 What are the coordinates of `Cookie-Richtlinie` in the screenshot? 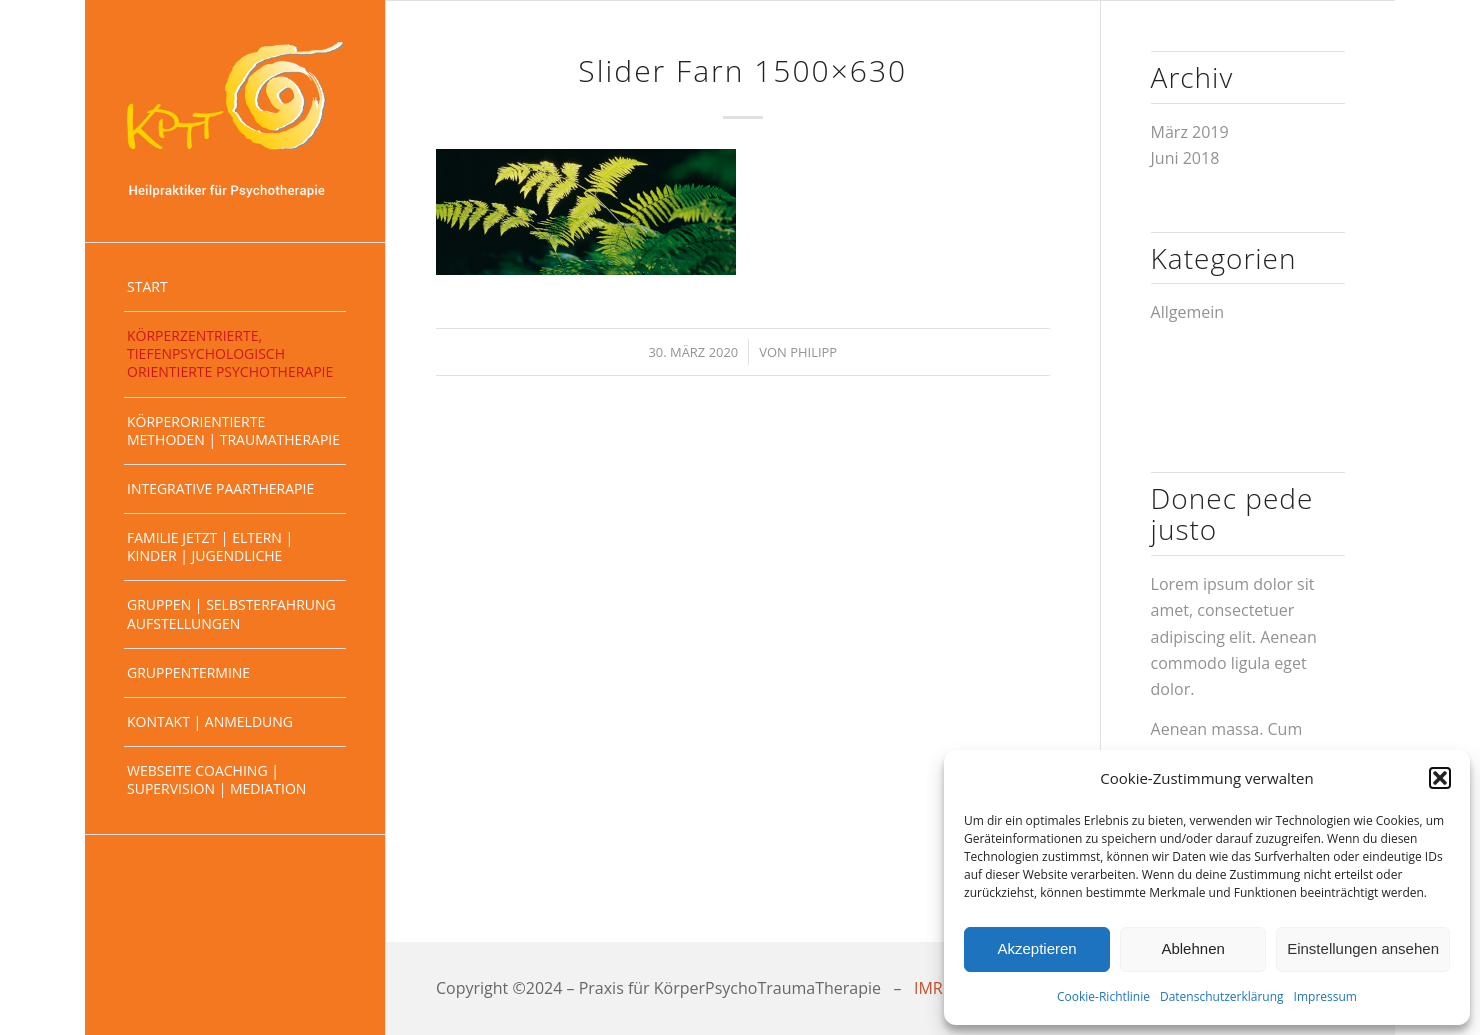 It's located at (1103, 996).